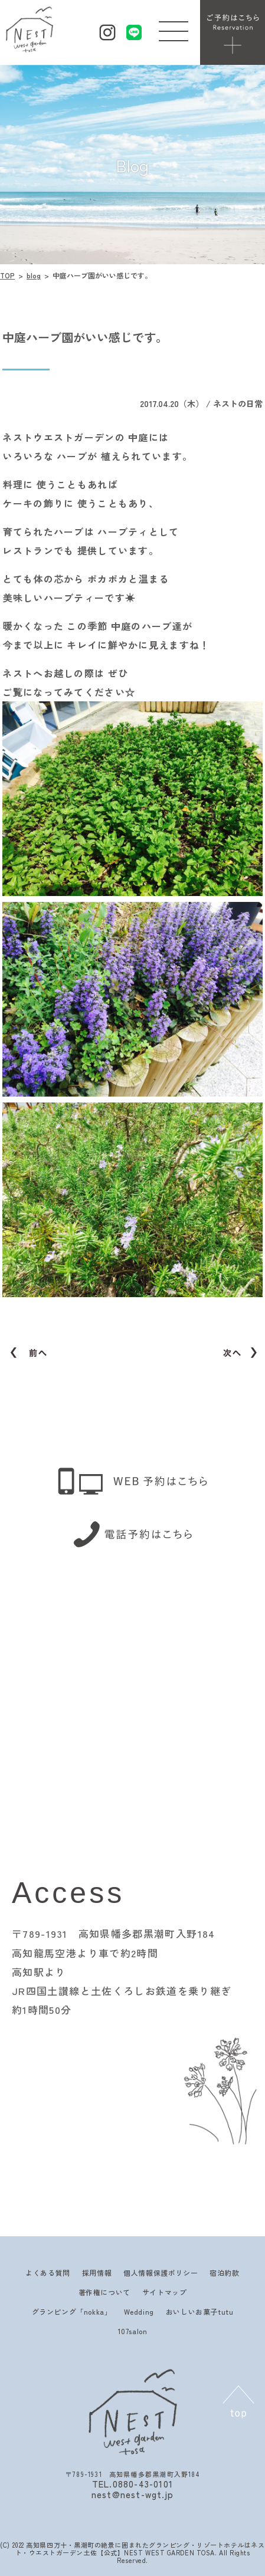  What do you see at coordinates (133, 2331) in the screenshot?
I see `107salon` at bounding box center [133, 2331].